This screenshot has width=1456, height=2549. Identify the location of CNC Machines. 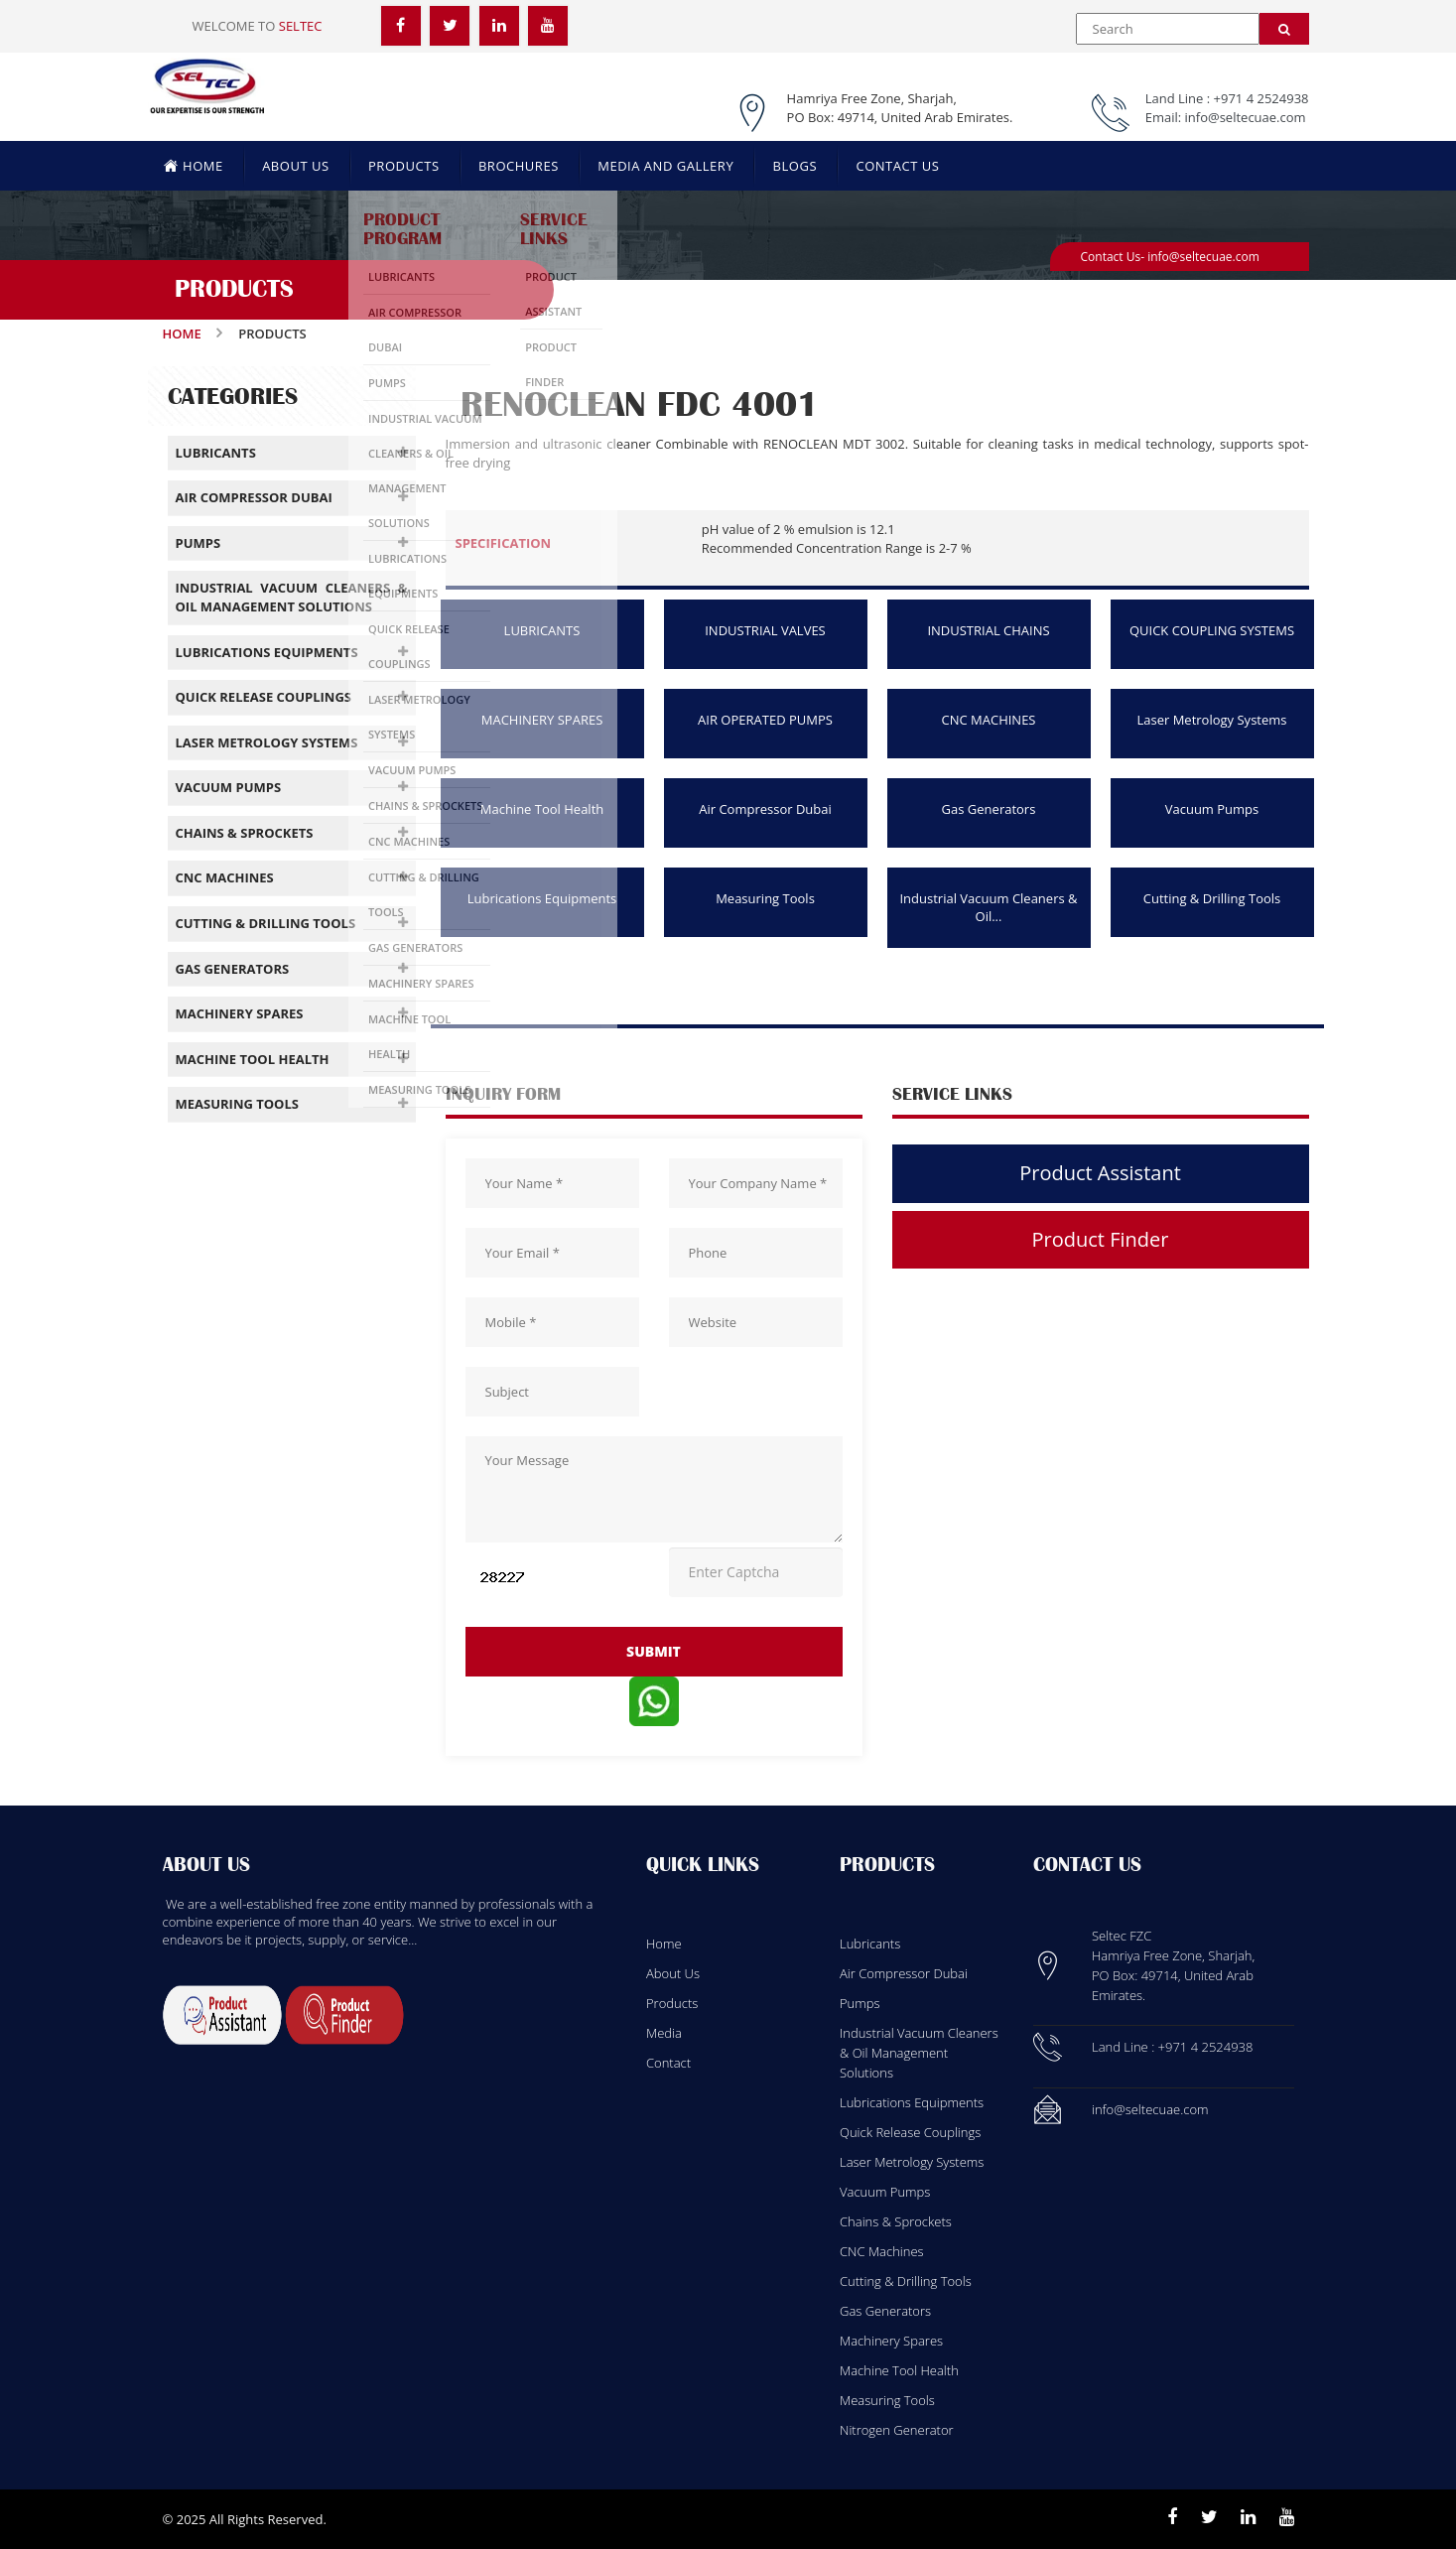
(882, 2251).